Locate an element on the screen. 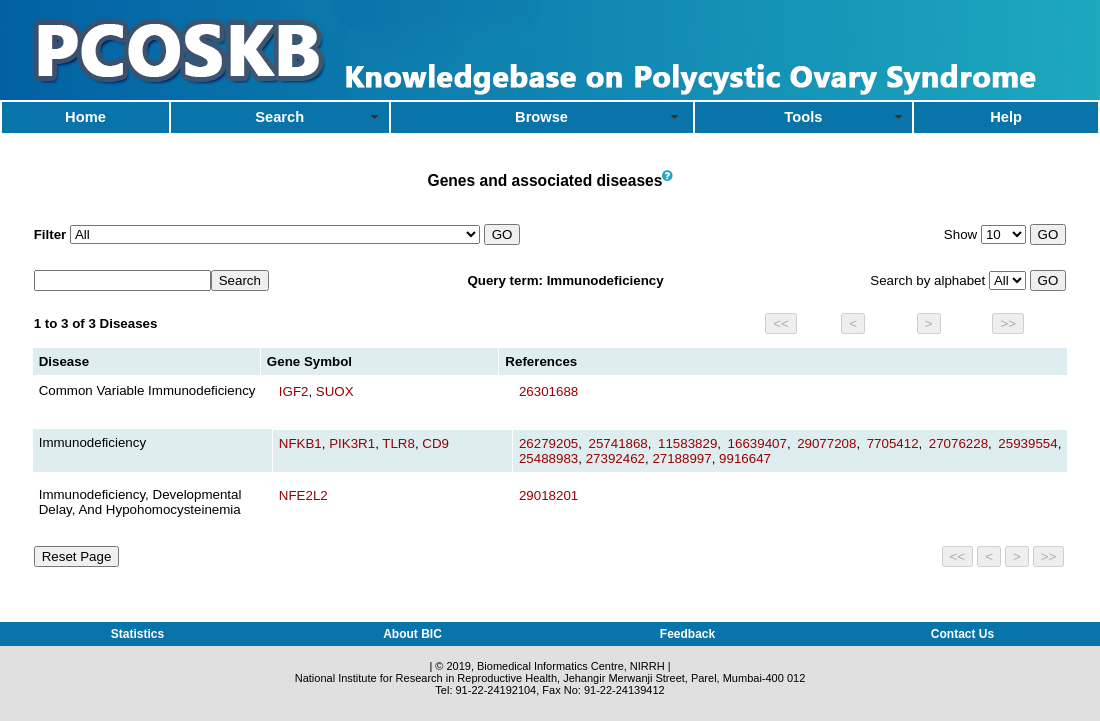  Help is located at coordinates (1006, 117).